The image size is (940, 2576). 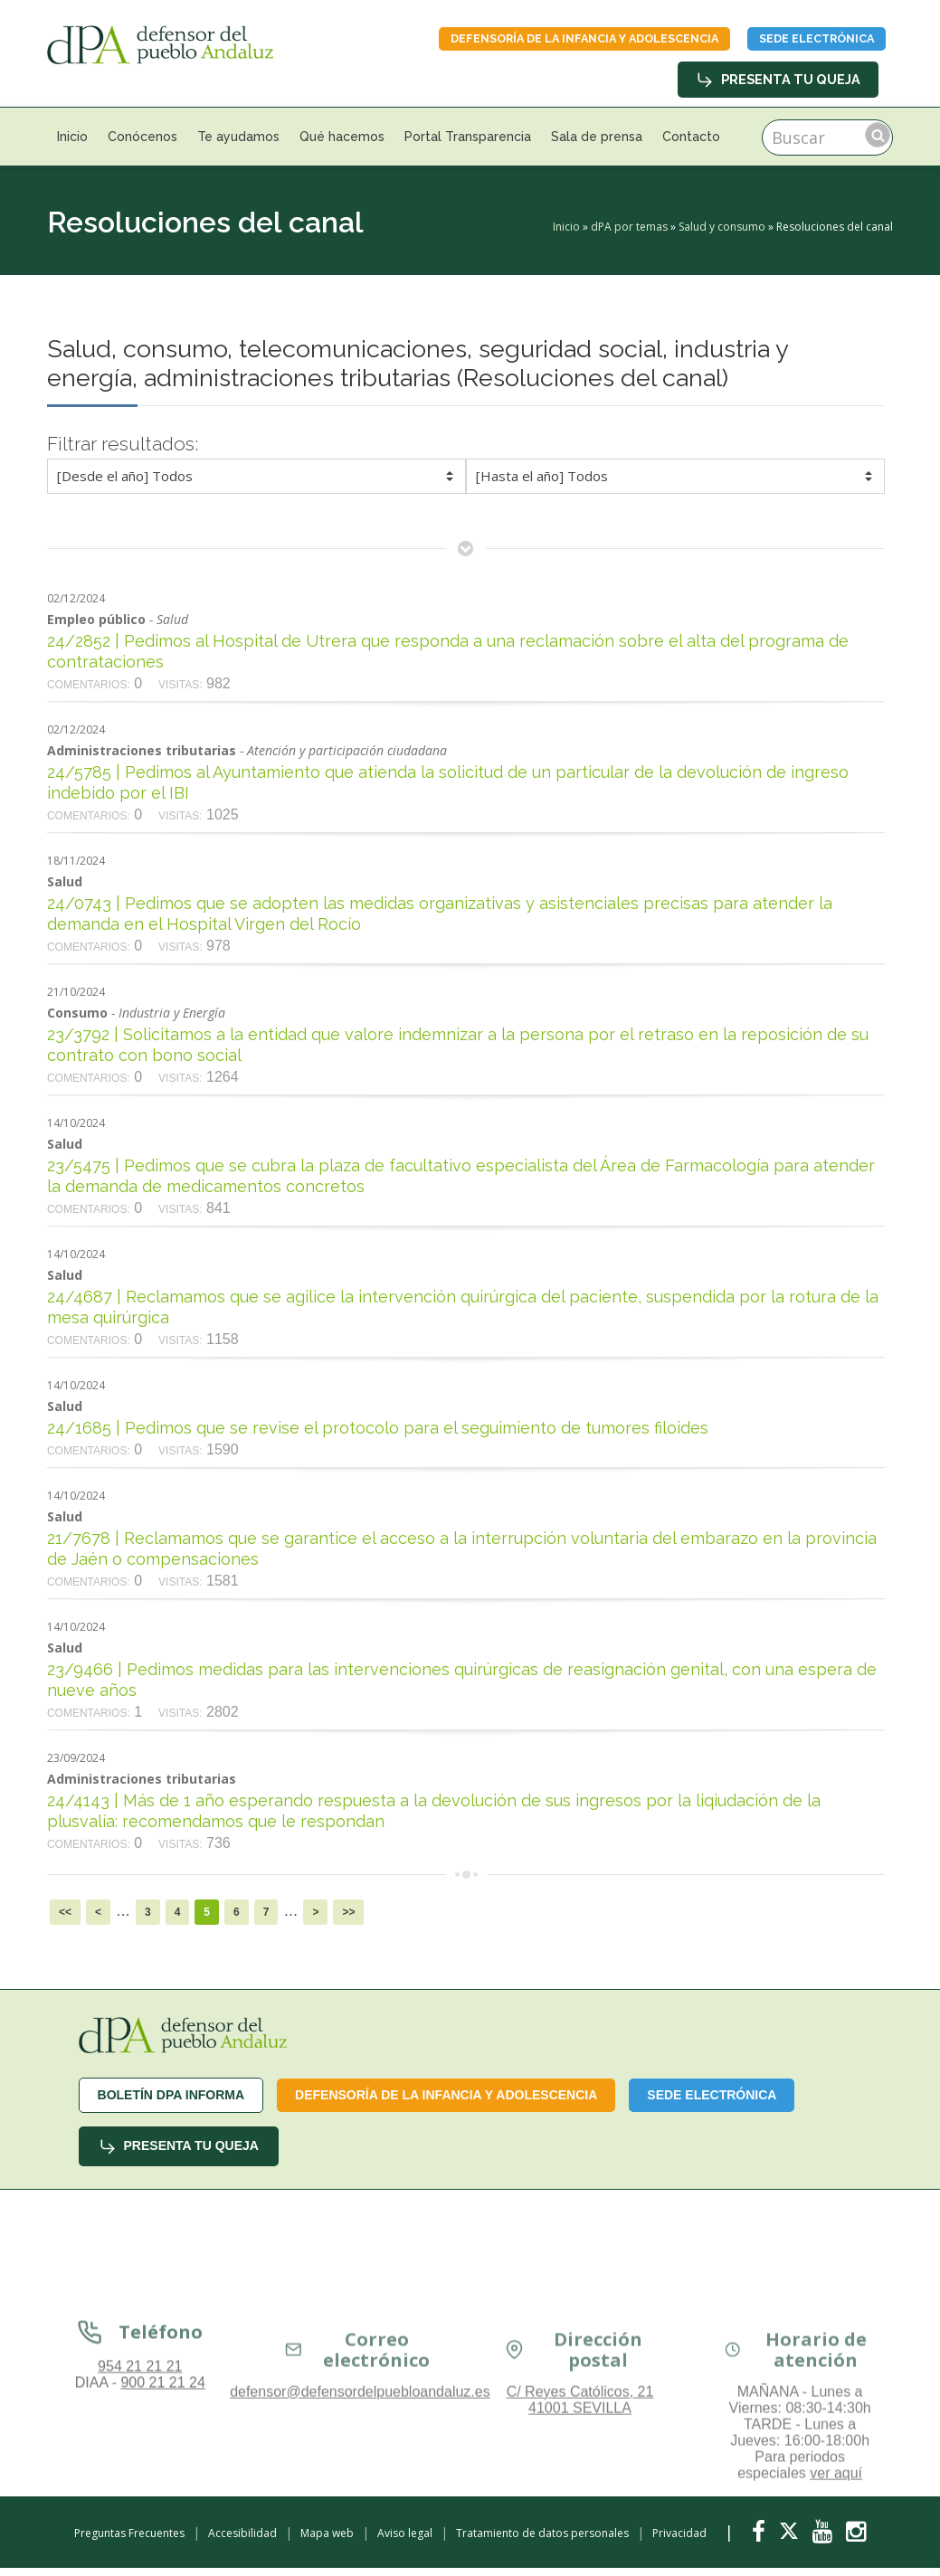 I want to click on Conócenos, so click(x=142, y=144).